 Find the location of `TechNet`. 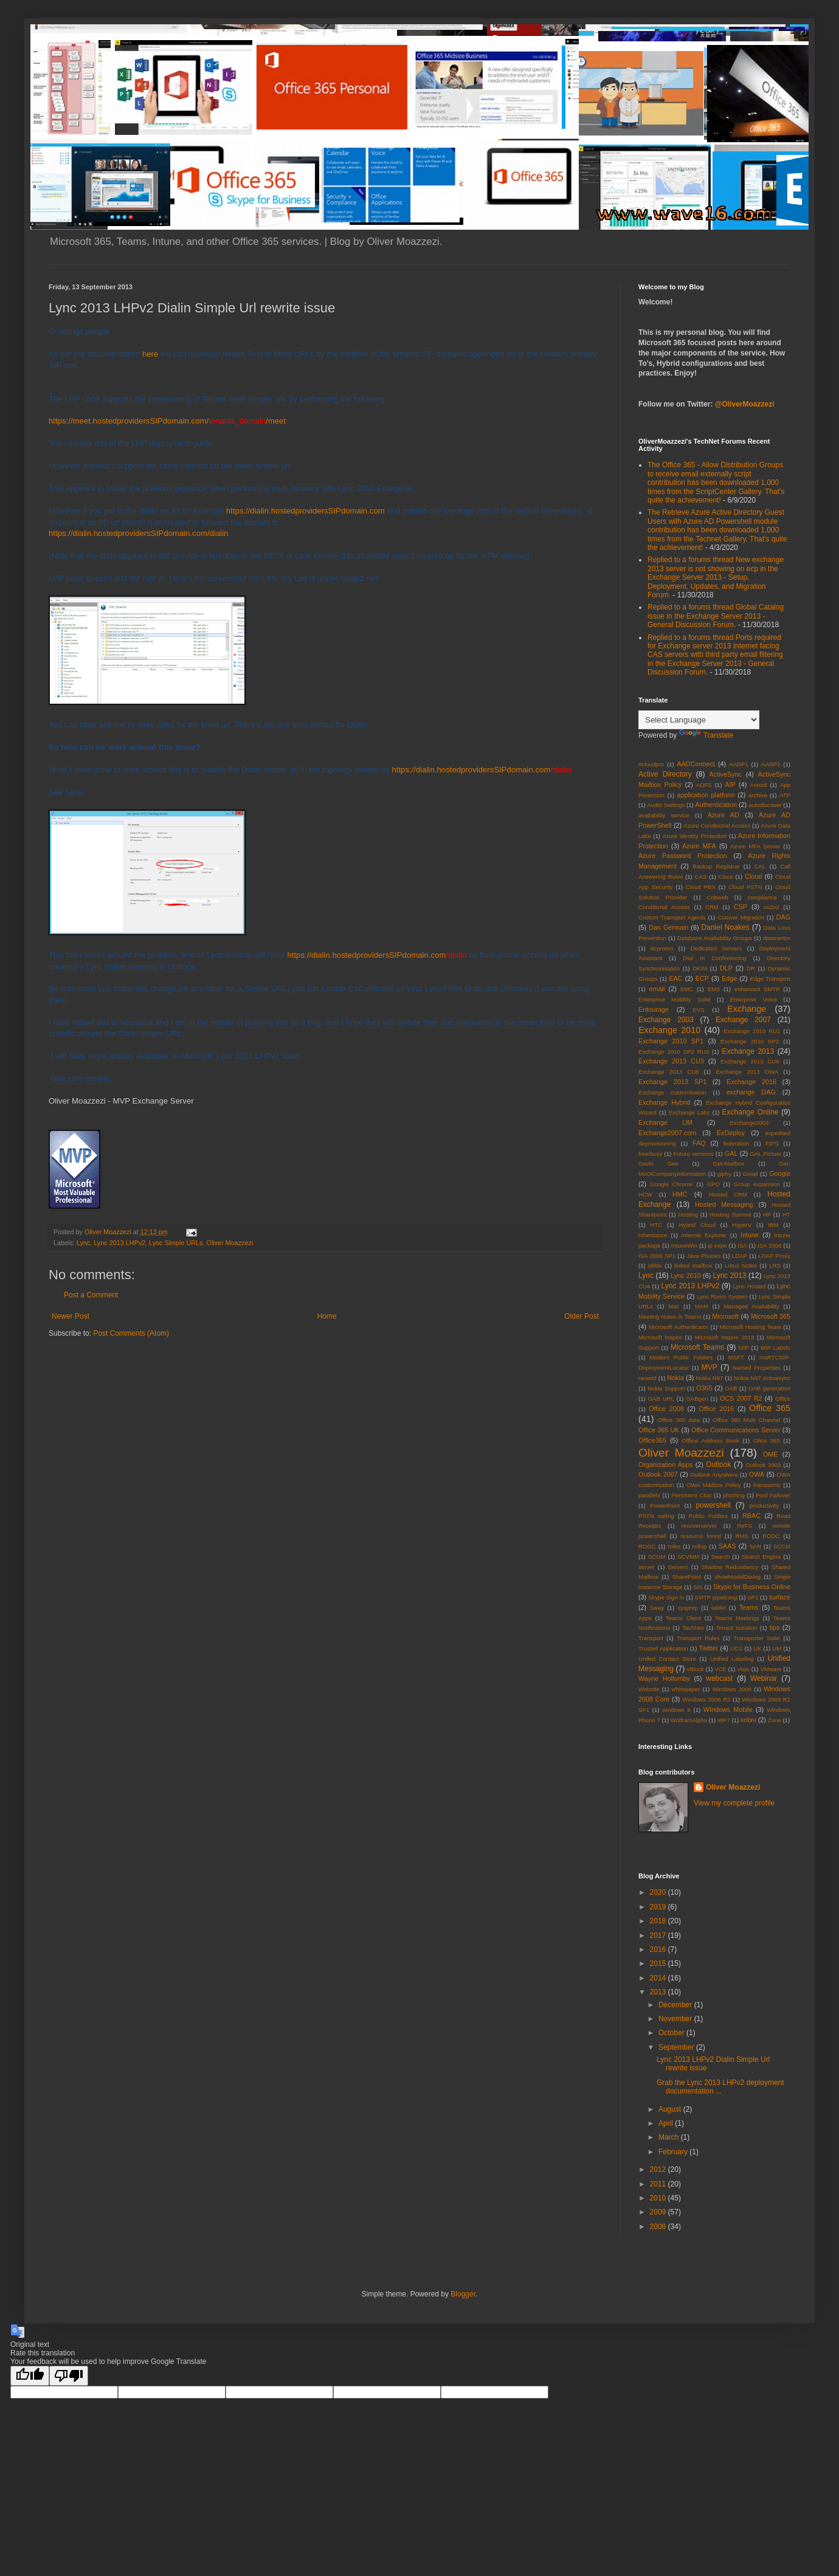

TechNet is located at coordinates (692, 1627).